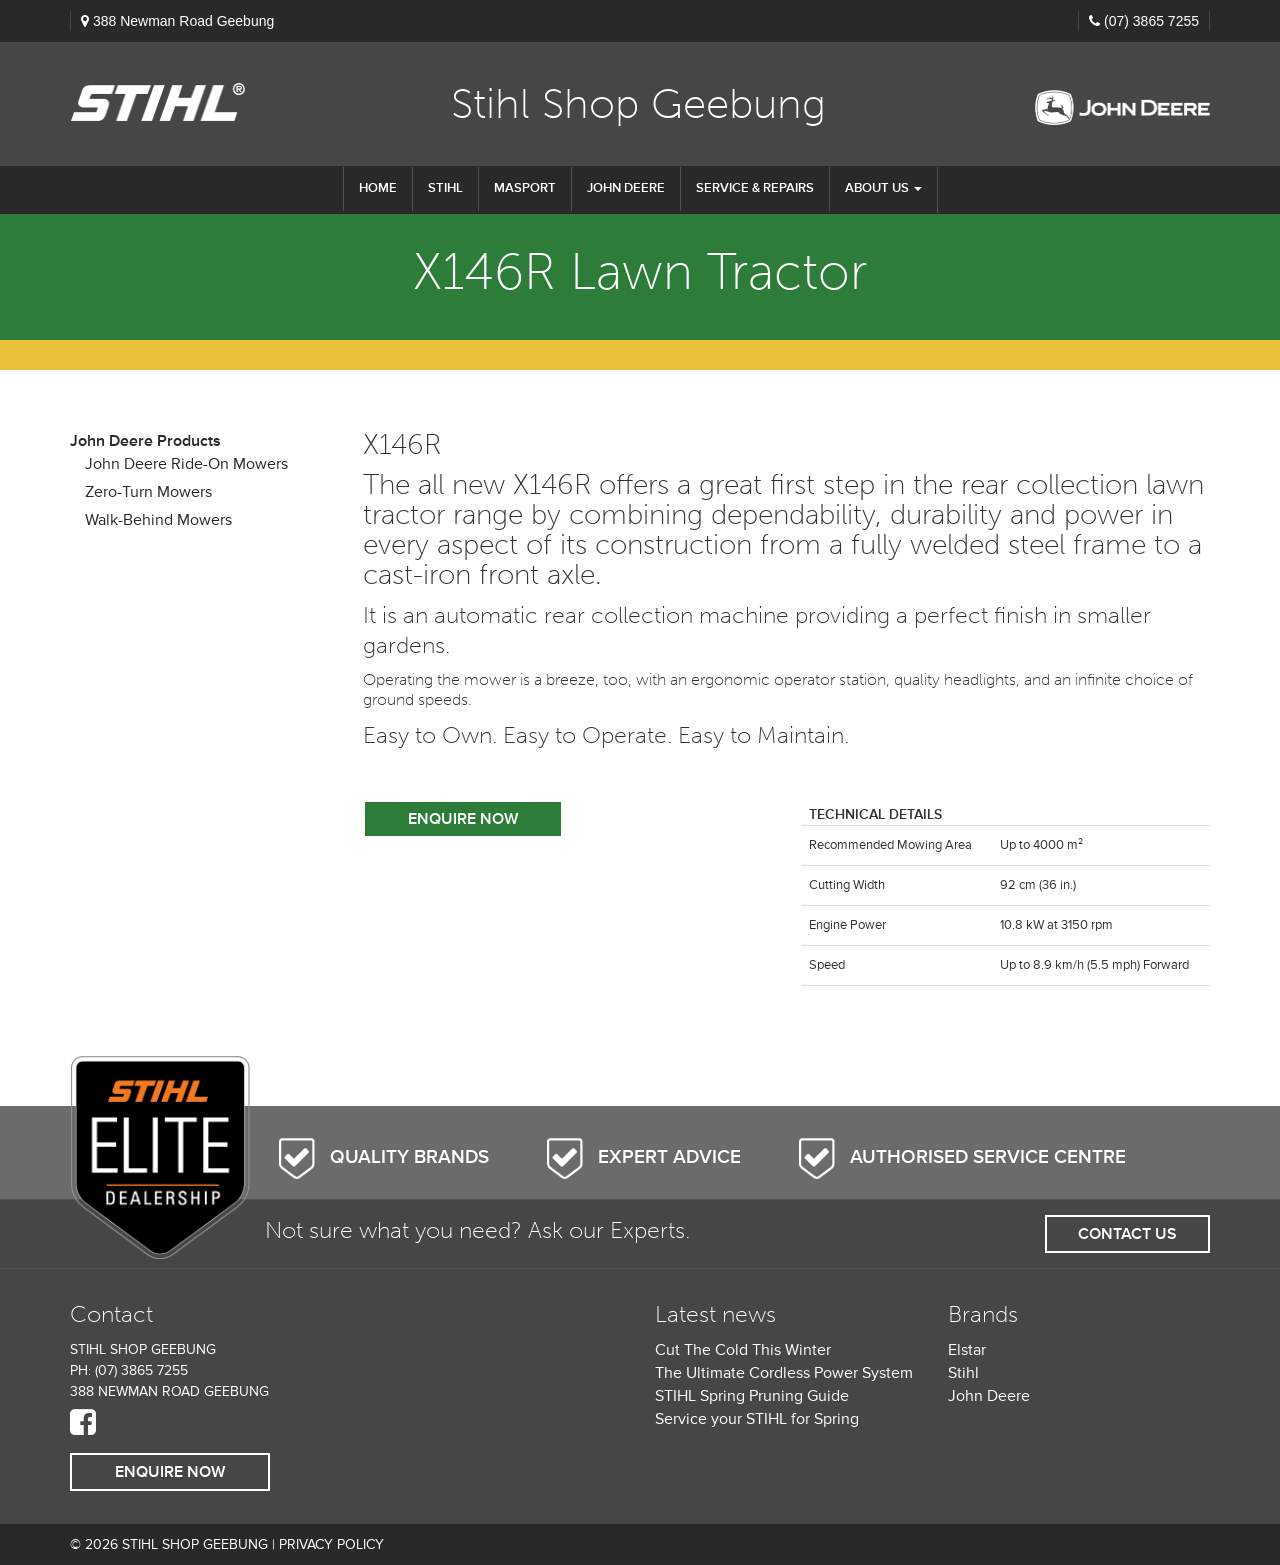  What do you see at coordinates (967, 1350) in the screenshot?
I see `Elstar` at bounding box center [967, 1350].